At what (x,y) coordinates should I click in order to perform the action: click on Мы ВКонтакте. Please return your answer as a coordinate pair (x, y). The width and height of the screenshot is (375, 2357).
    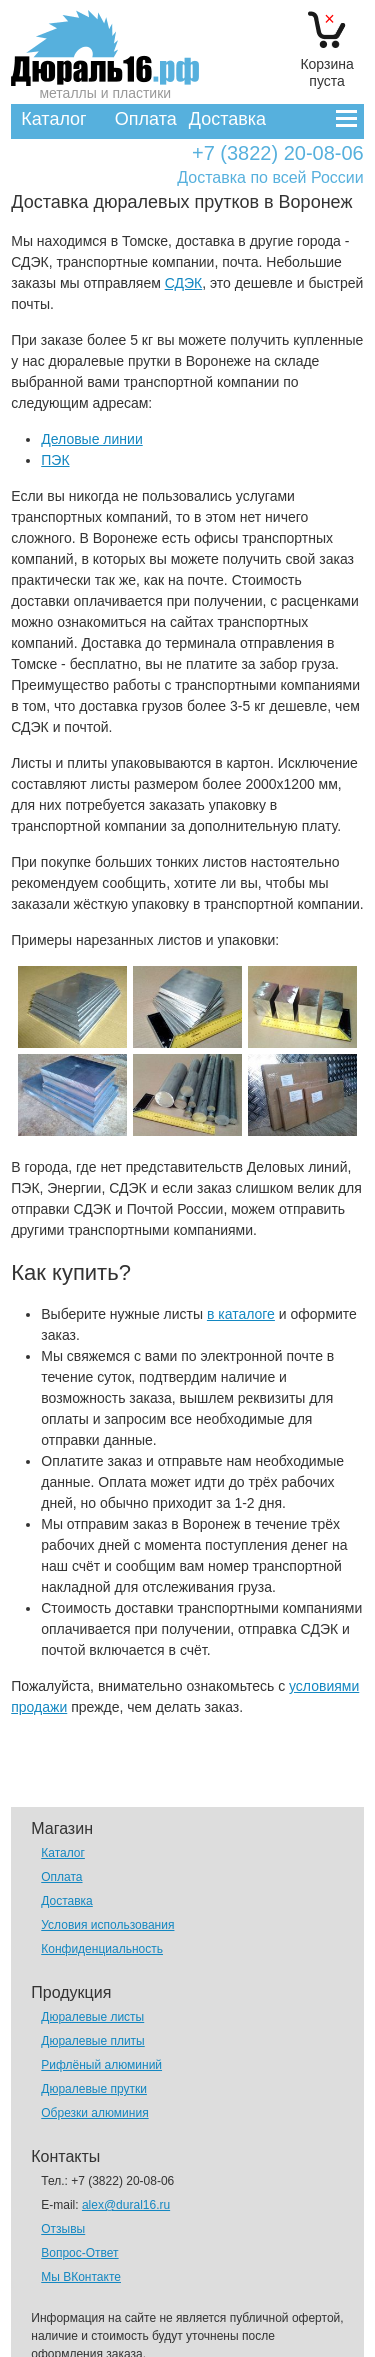
    Looking at the image, I should click on (81, 2277).